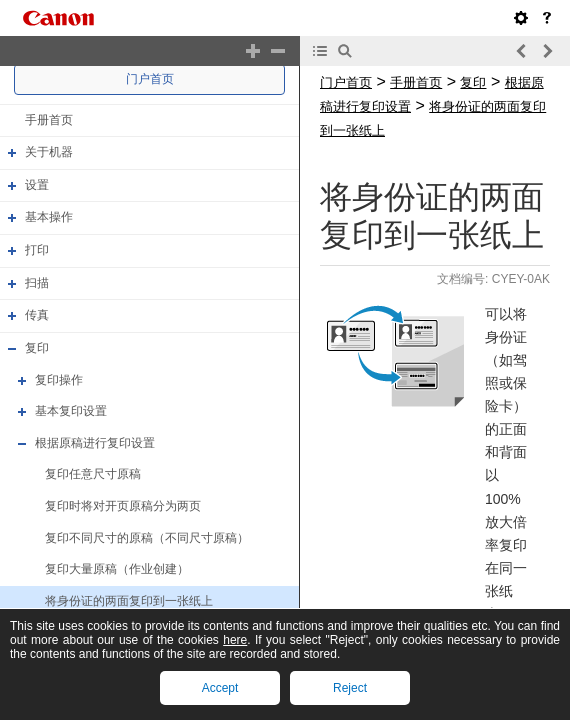  What do you see at coordinates (150, 79) in the screenshot?
I see `门户首页` at bounding box center [150, 79].